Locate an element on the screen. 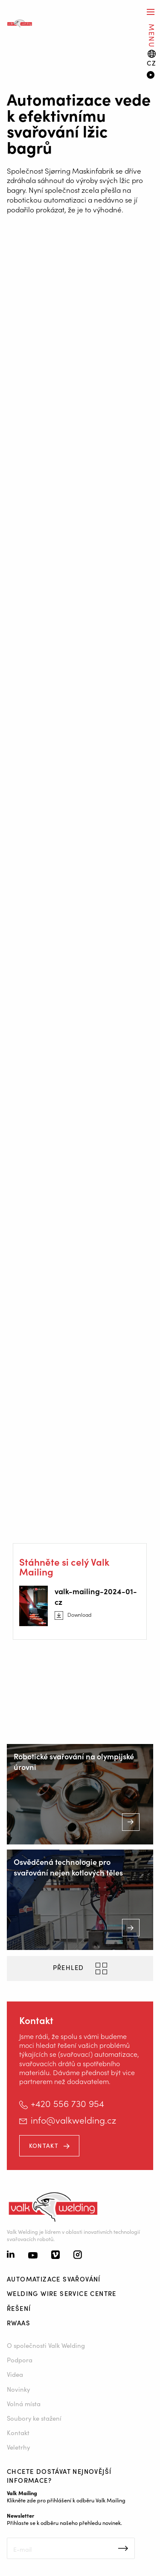  Videa is located at coordinates (15, 2374).